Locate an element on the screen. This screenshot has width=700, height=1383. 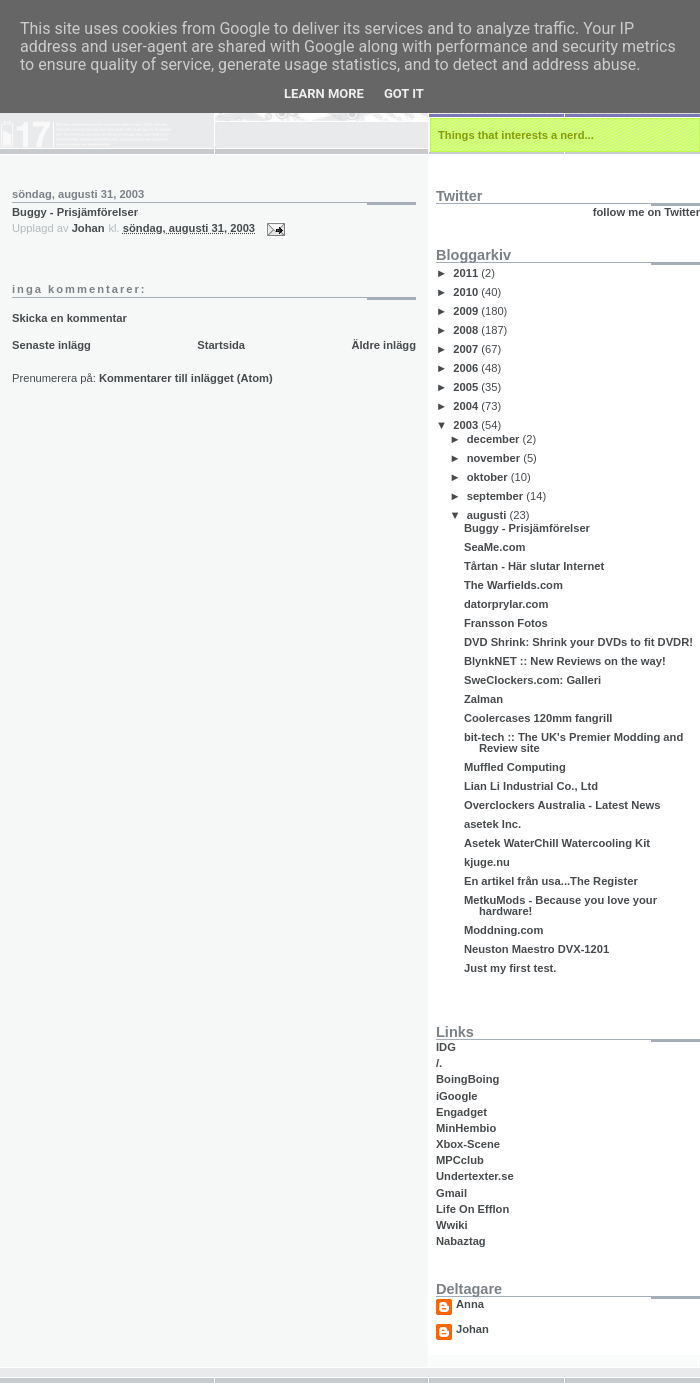
/. is located at coordinates (439, 1063).